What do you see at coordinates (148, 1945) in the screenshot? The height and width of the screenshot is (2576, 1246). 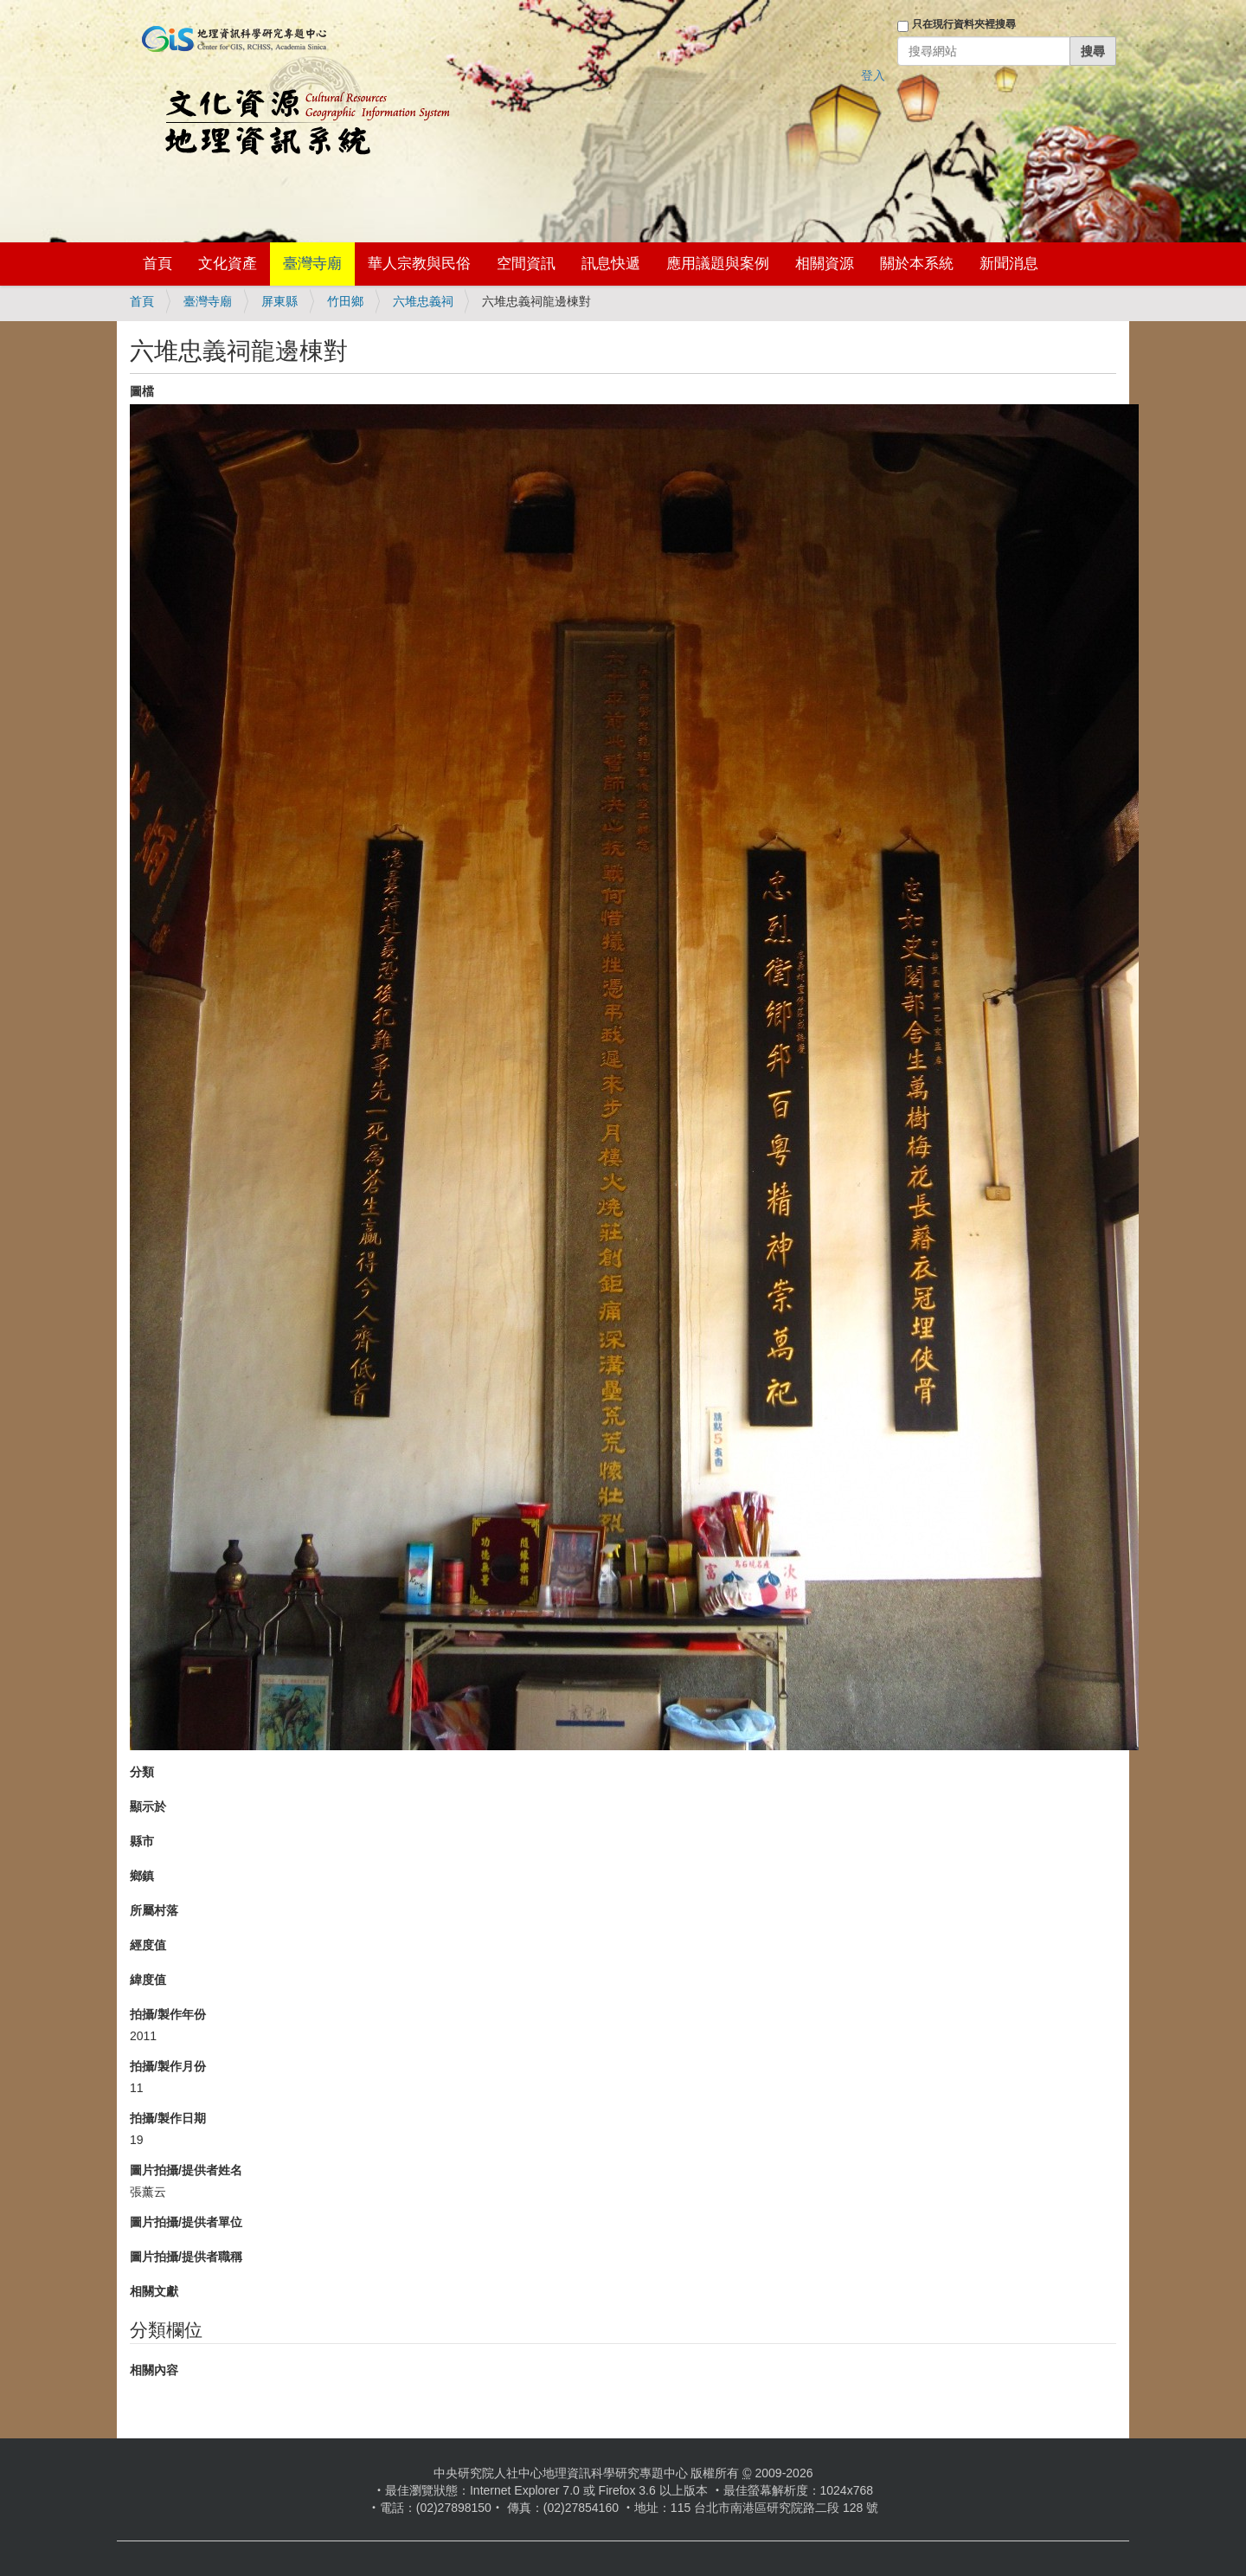 I see `經度值` at bounding box center [148, 1945].